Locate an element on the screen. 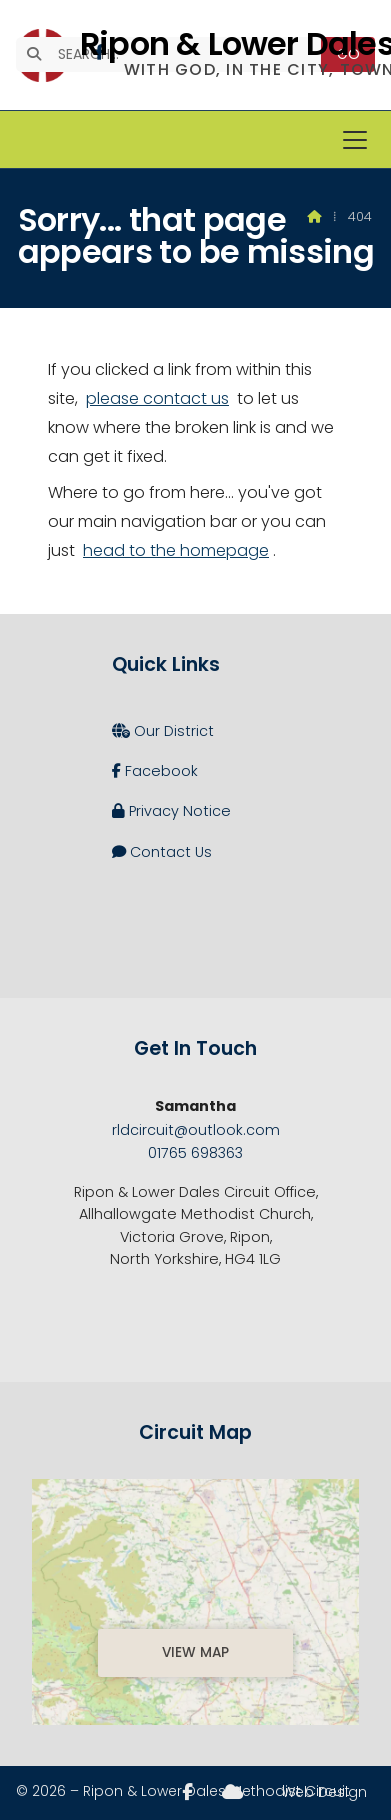 The height and width of the screenshot is (1820, 391). Privacy Notice is located at coordinates (171, 811).